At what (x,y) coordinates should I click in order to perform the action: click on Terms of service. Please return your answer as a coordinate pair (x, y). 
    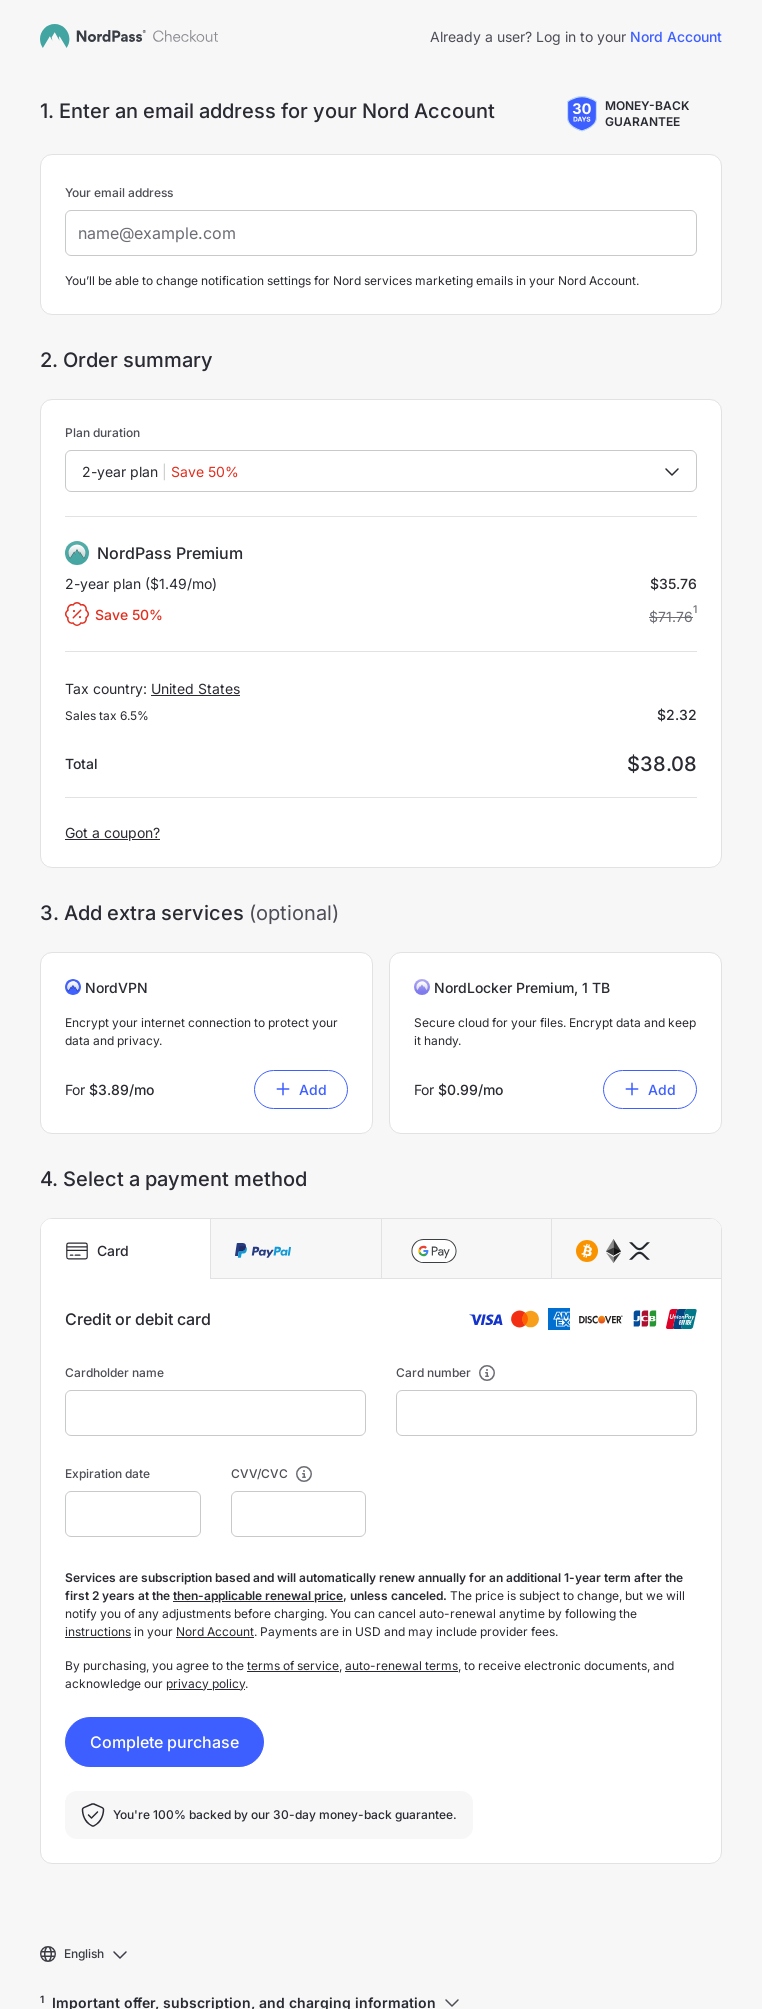
    Looking at the image, I should click on (198, 1988).